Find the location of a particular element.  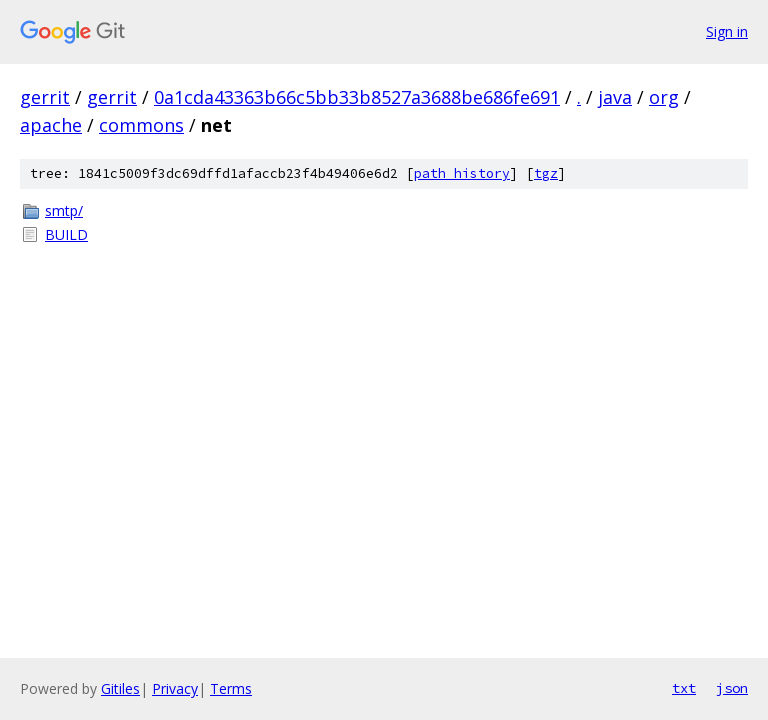

path history is located at coordinates (462, 173).